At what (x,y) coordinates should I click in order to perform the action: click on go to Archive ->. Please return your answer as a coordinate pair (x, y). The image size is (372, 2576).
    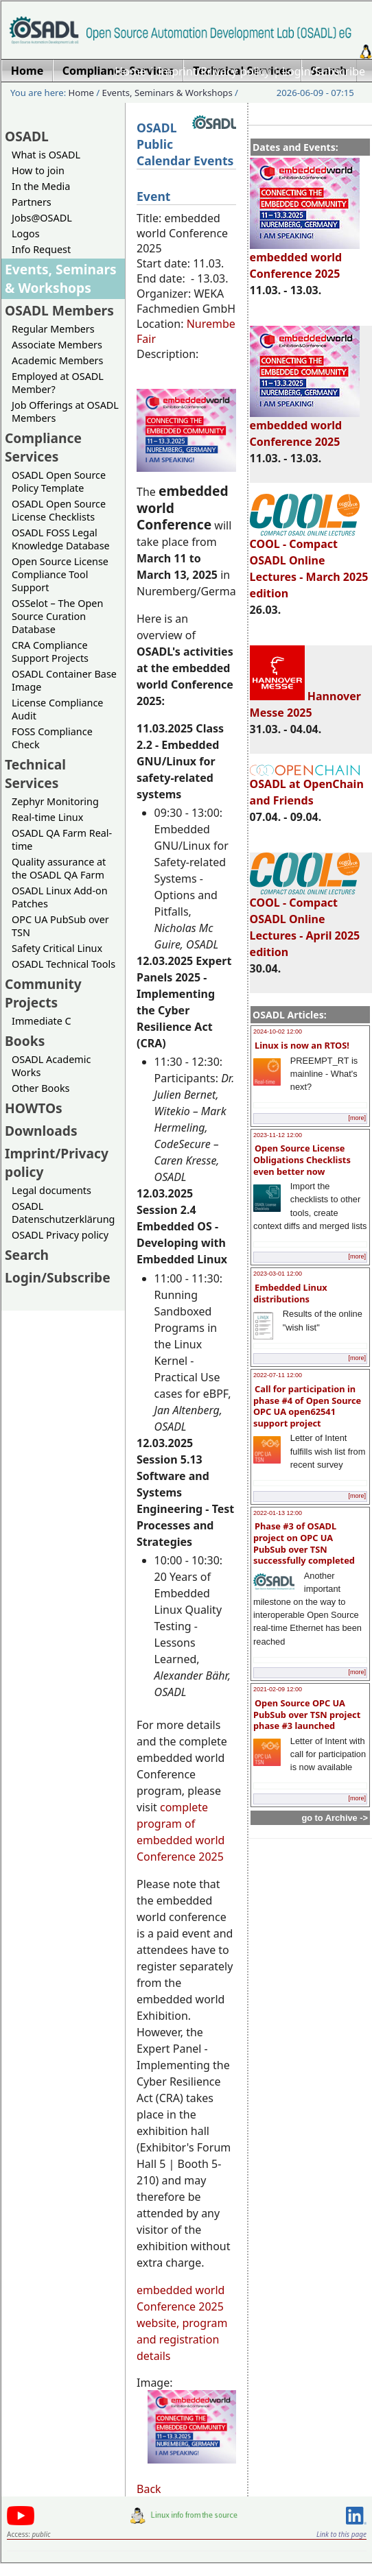
    Looking at the image, I should click on (334, 1818).